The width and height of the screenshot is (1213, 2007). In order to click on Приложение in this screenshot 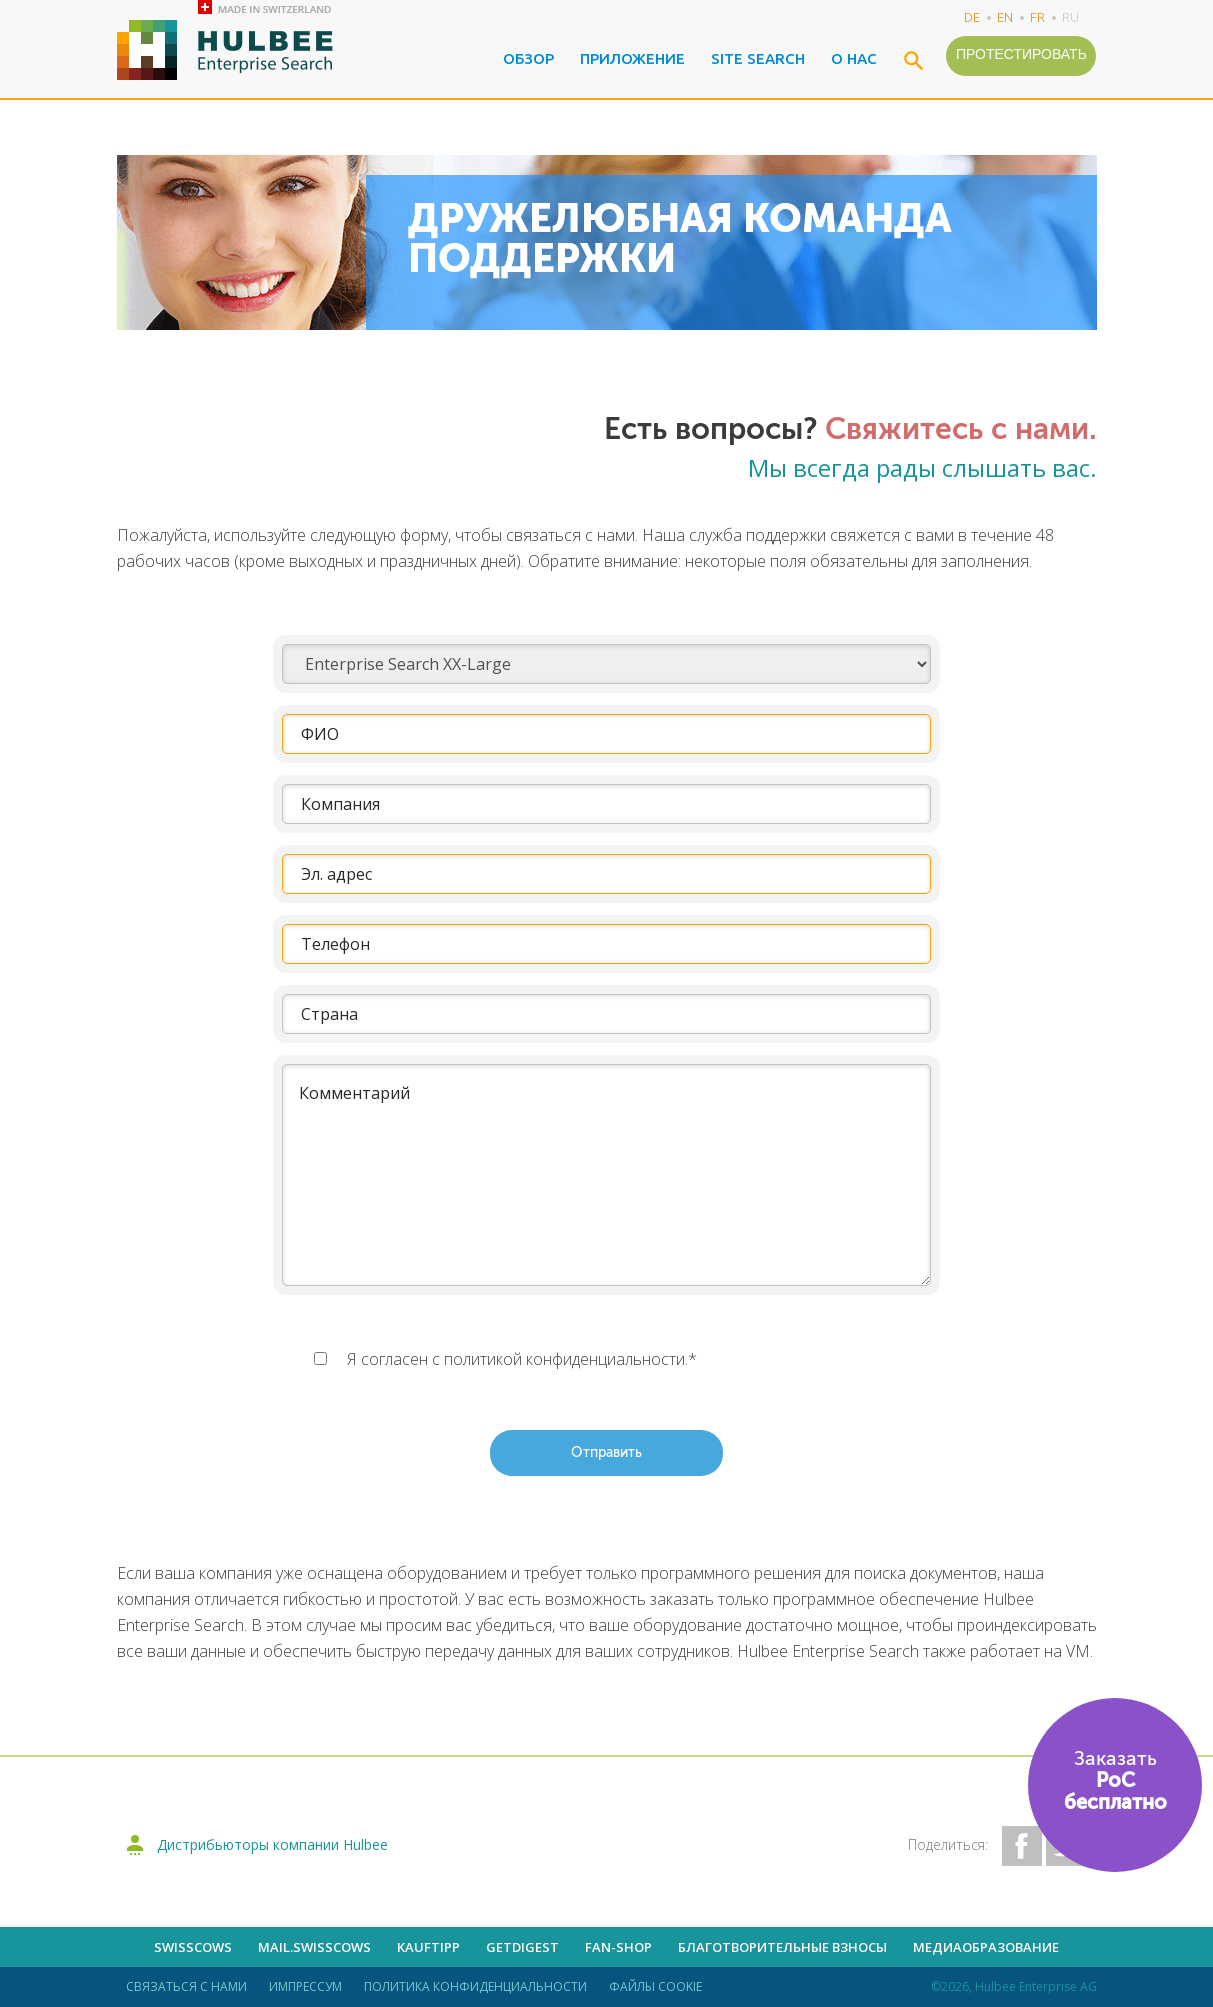, I will do `click(632, 58)`.